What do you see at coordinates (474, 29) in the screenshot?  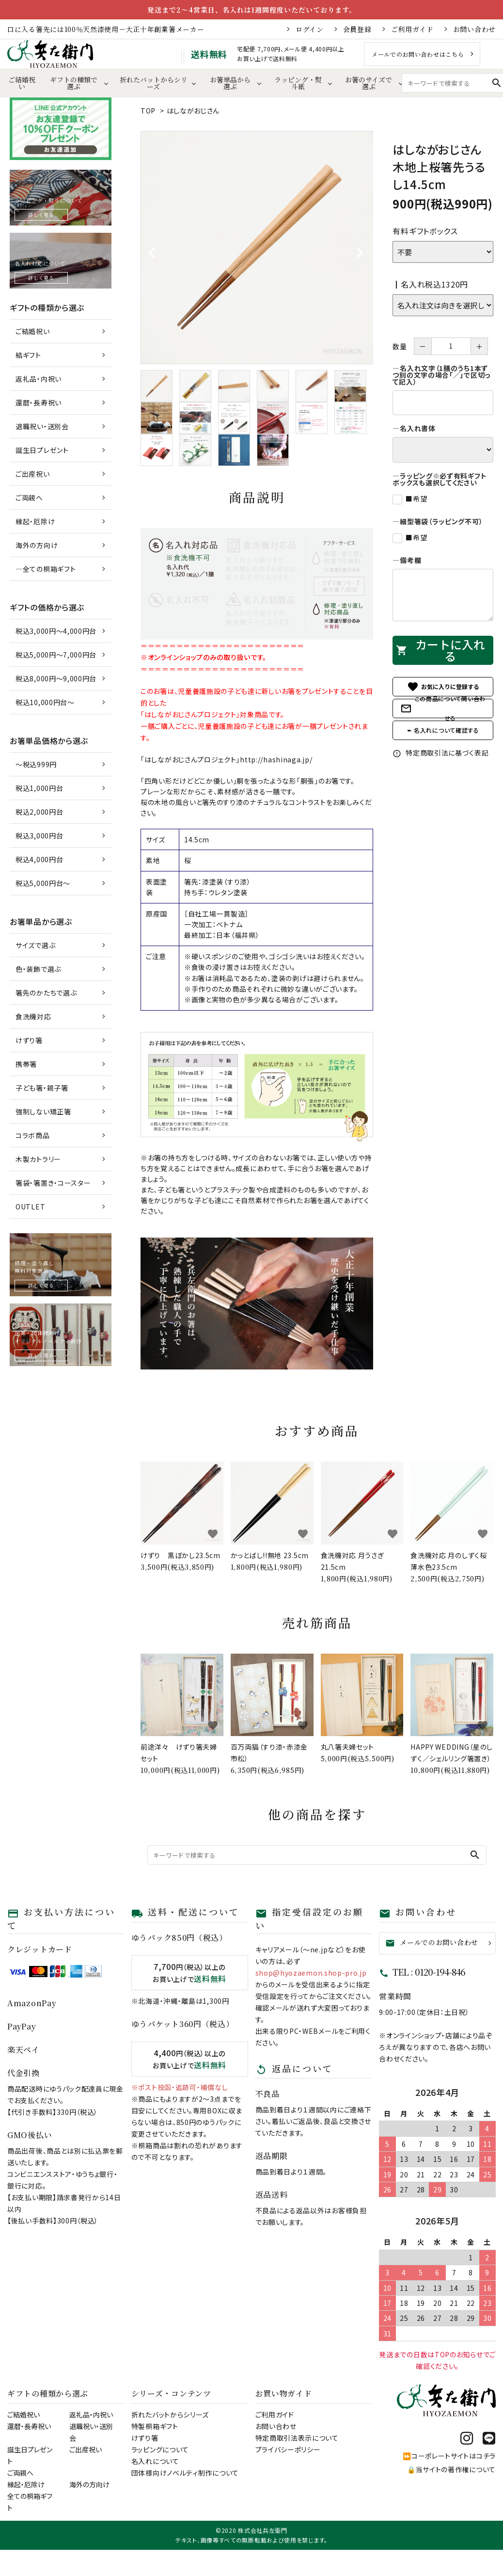 I see `お問い合わせ` at bounding box center [474, 29].